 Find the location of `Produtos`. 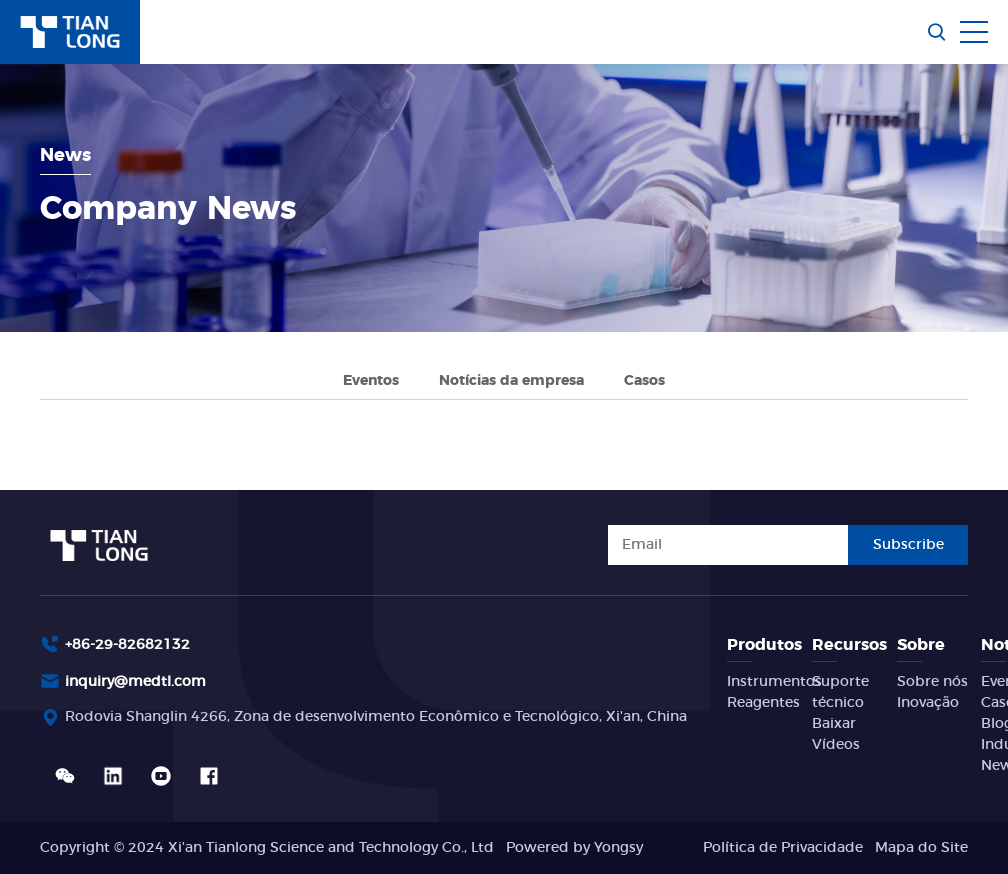

Produtos is located at coordinates (764, 645).